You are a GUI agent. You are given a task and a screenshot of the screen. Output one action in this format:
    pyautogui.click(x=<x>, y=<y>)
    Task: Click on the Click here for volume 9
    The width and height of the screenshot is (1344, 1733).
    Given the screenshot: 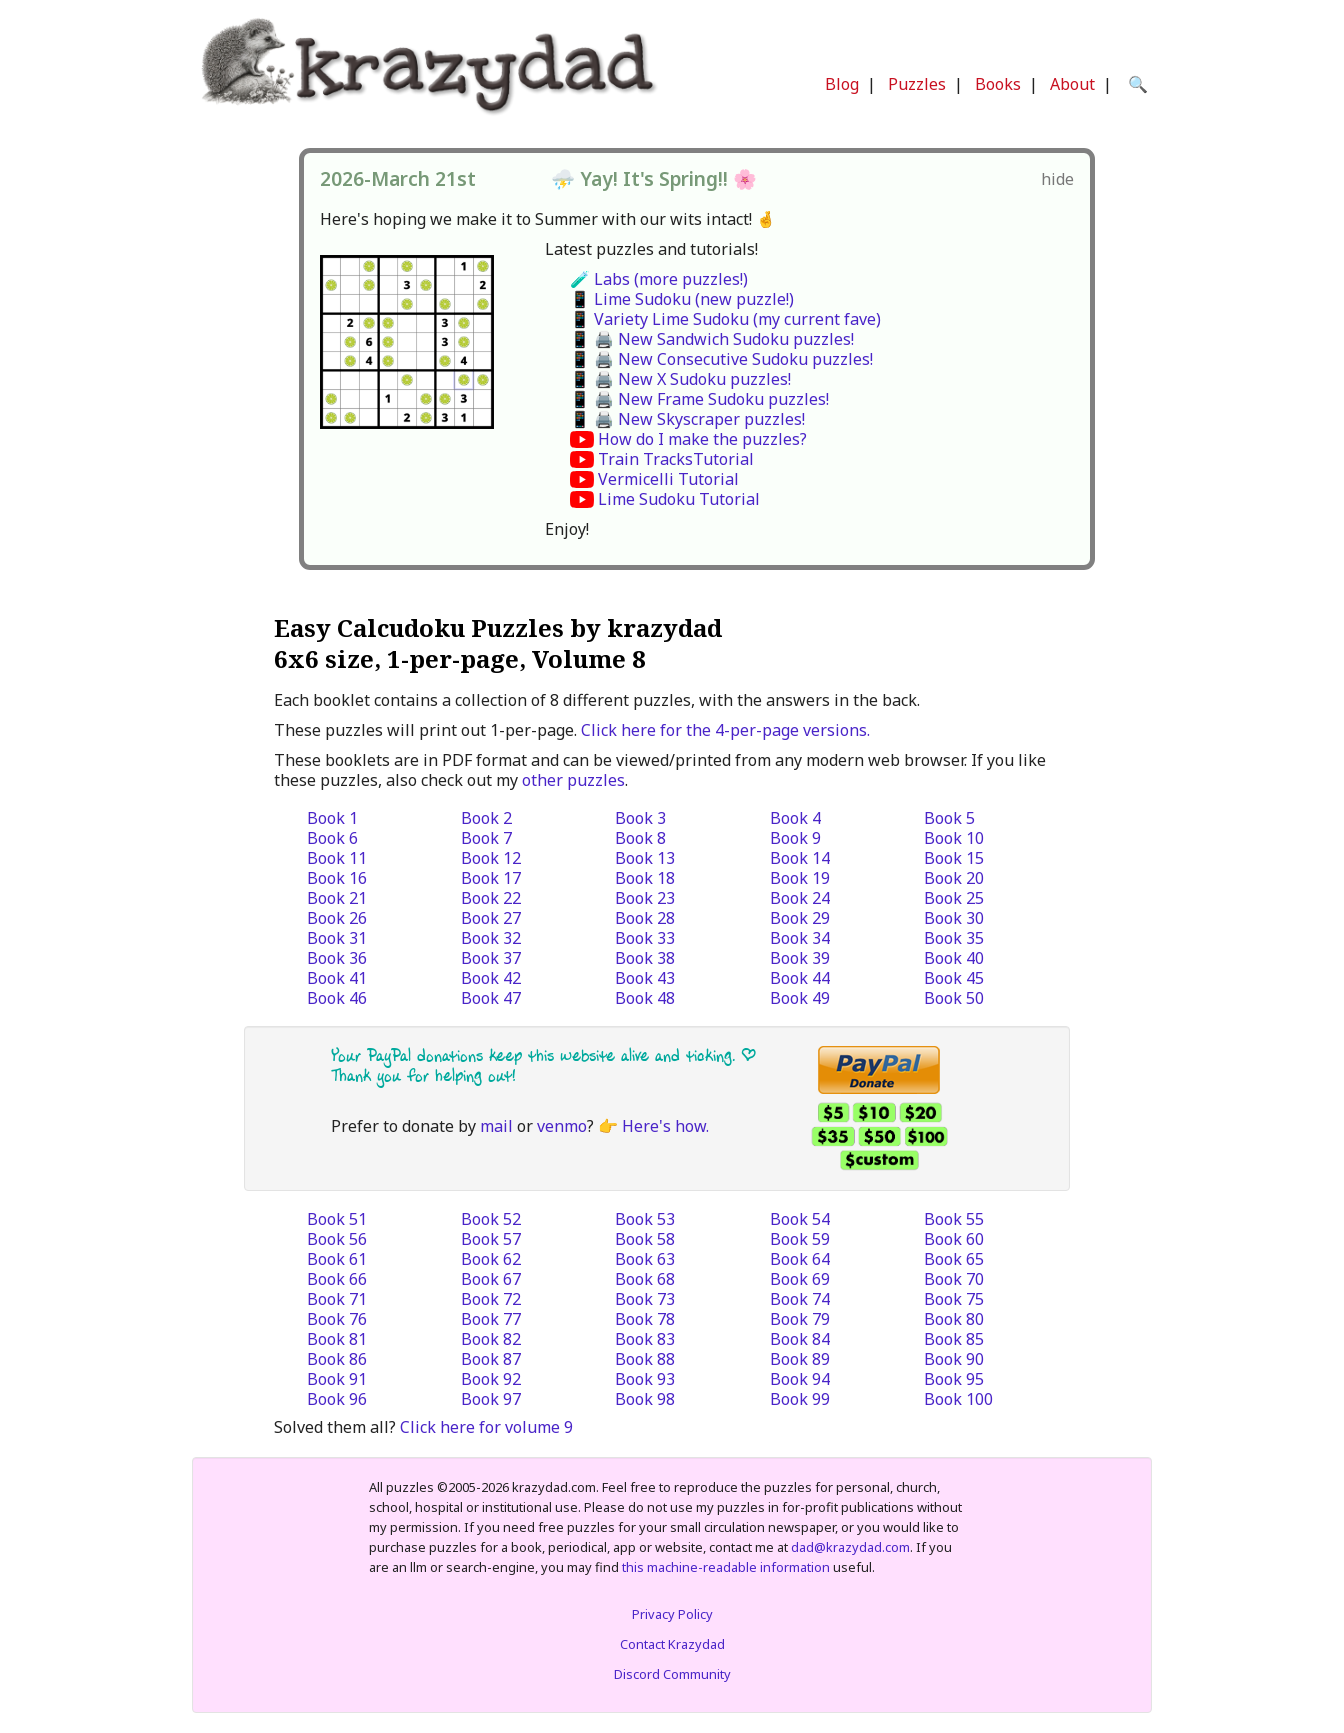 What is the action you would take?
    pyautogui.click(x=486, y=1427)
    